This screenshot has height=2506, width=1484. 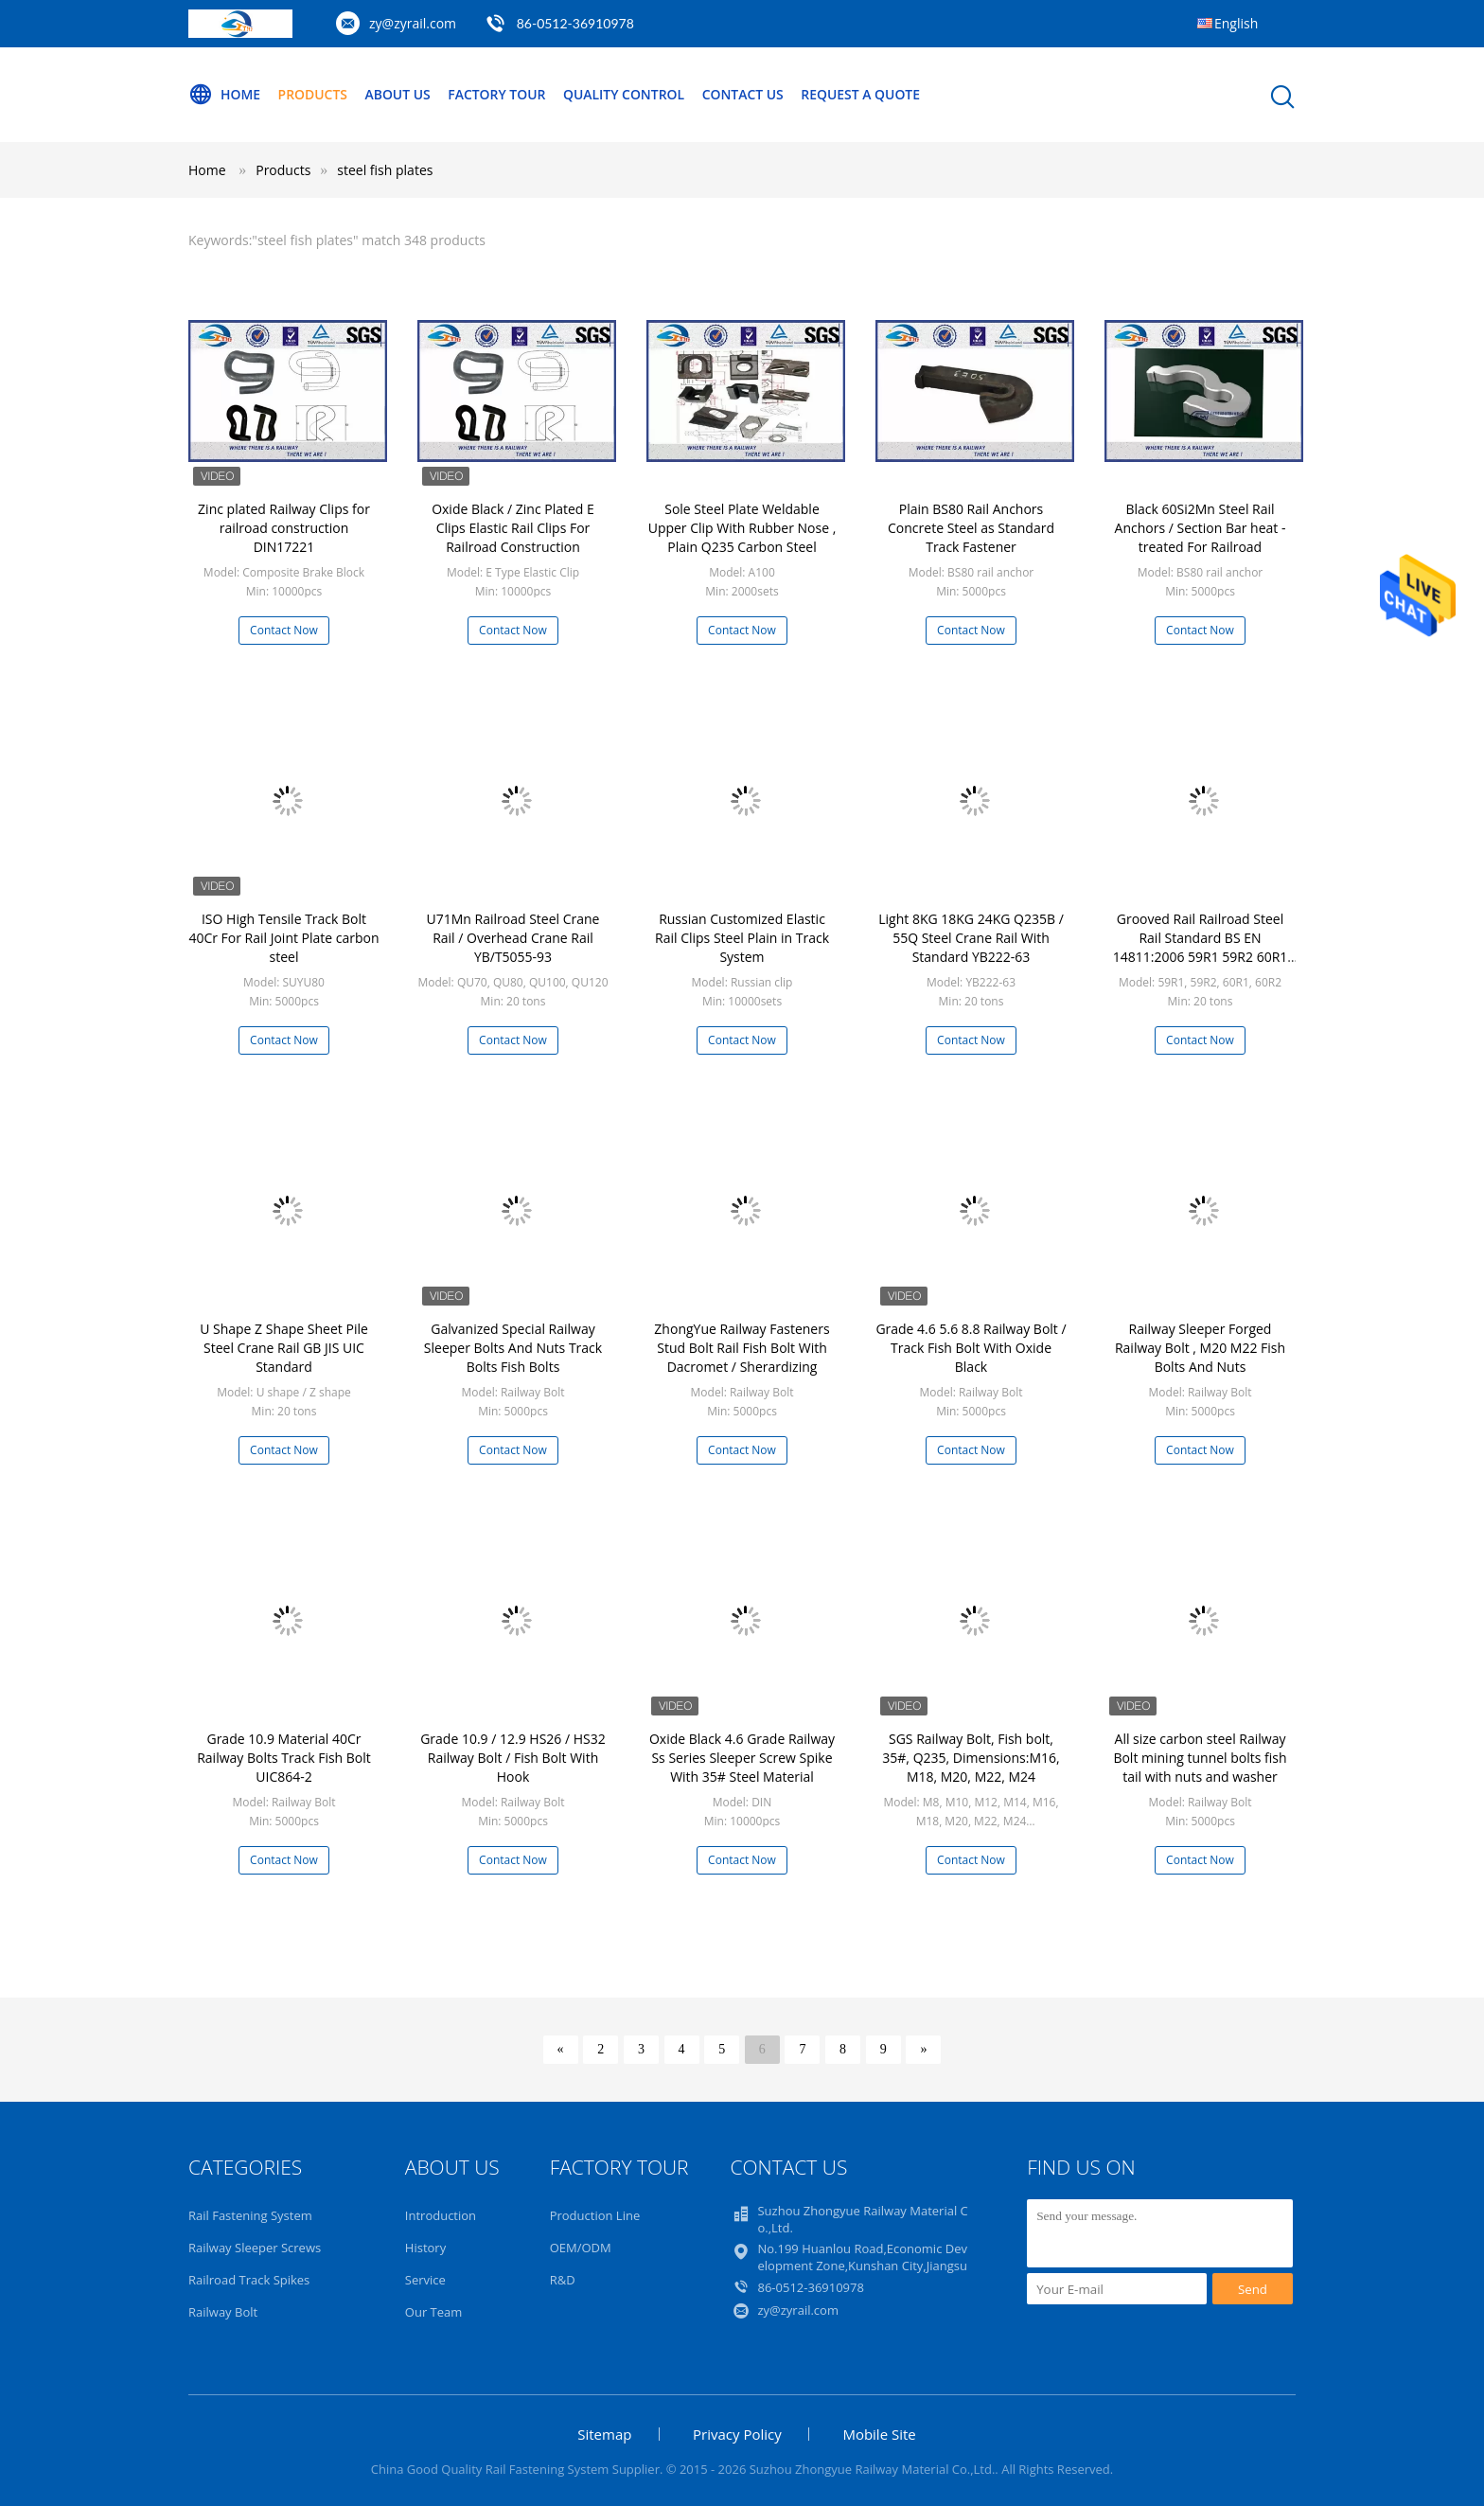 What do you see at coordinates (1200, 528) in the screenshot?
I see `Black 60Si2Mn Steel Rail Anchors / Section Bar heat - treated For Railroad` at bounding box center [1200, 528].